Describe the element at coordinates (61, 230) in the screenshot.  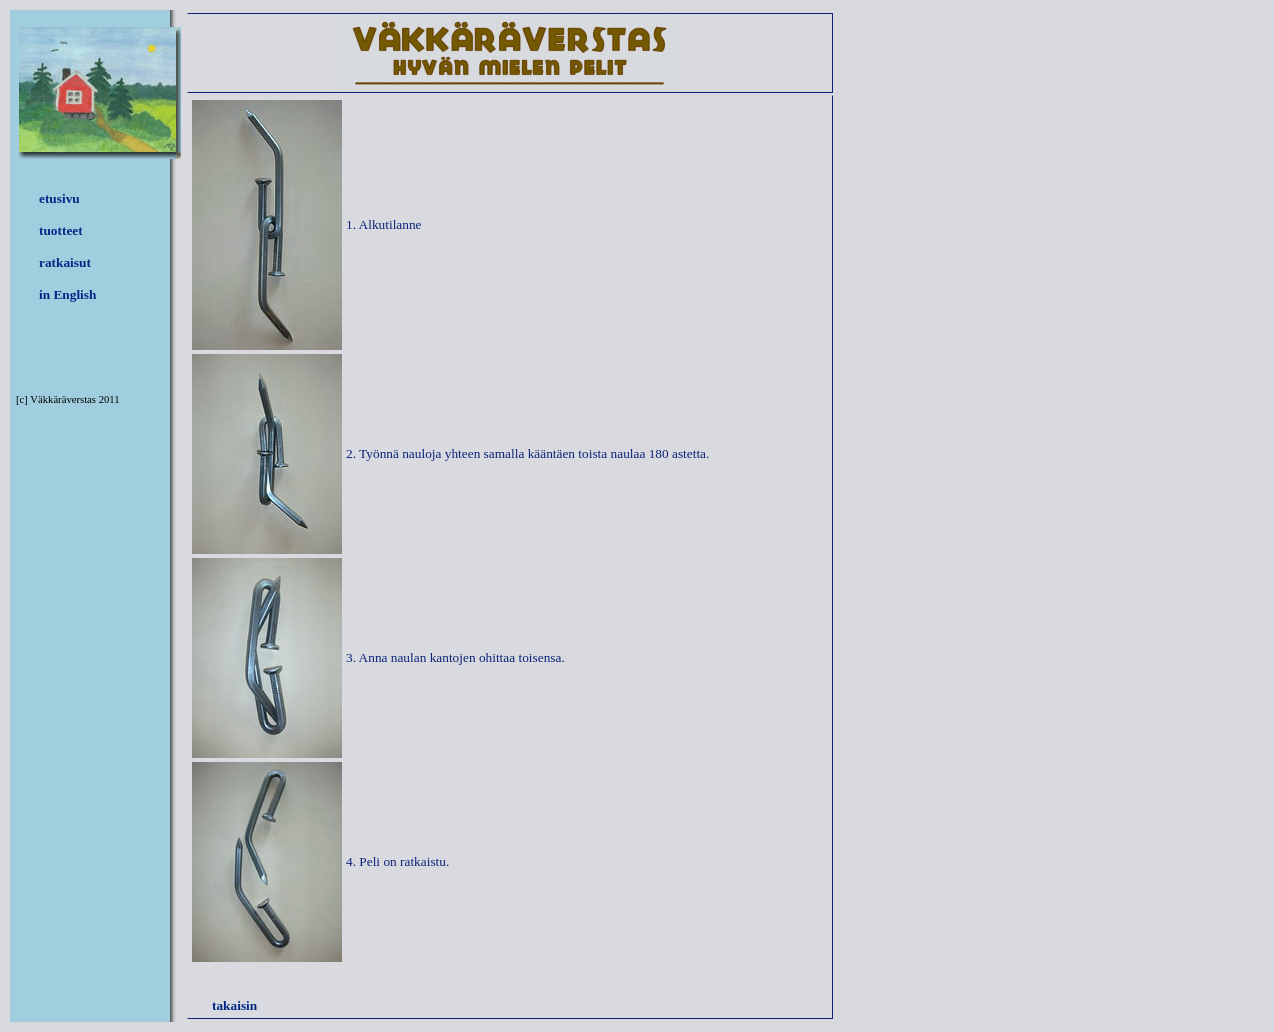
I see `tuotteet` at that location.